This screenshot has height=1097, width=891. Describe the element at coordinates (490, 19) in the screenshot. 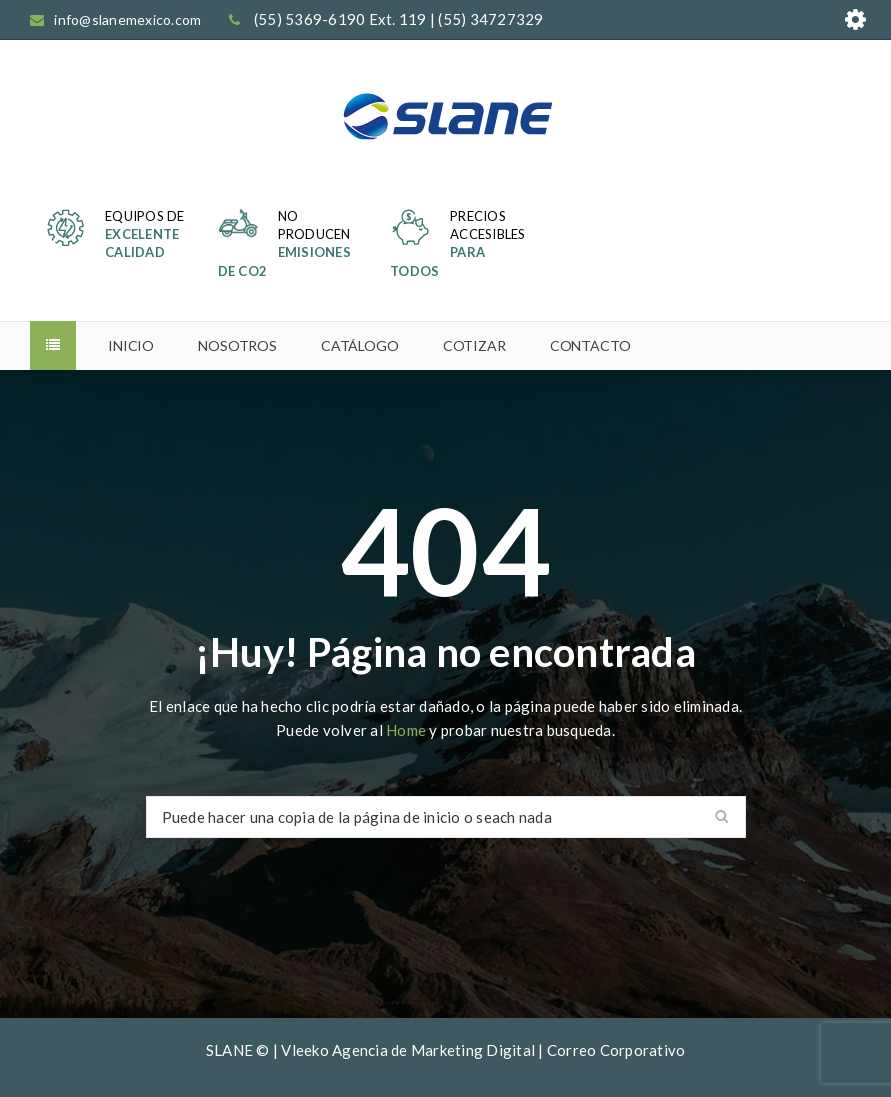

I see `(55) 34727329` at that location.